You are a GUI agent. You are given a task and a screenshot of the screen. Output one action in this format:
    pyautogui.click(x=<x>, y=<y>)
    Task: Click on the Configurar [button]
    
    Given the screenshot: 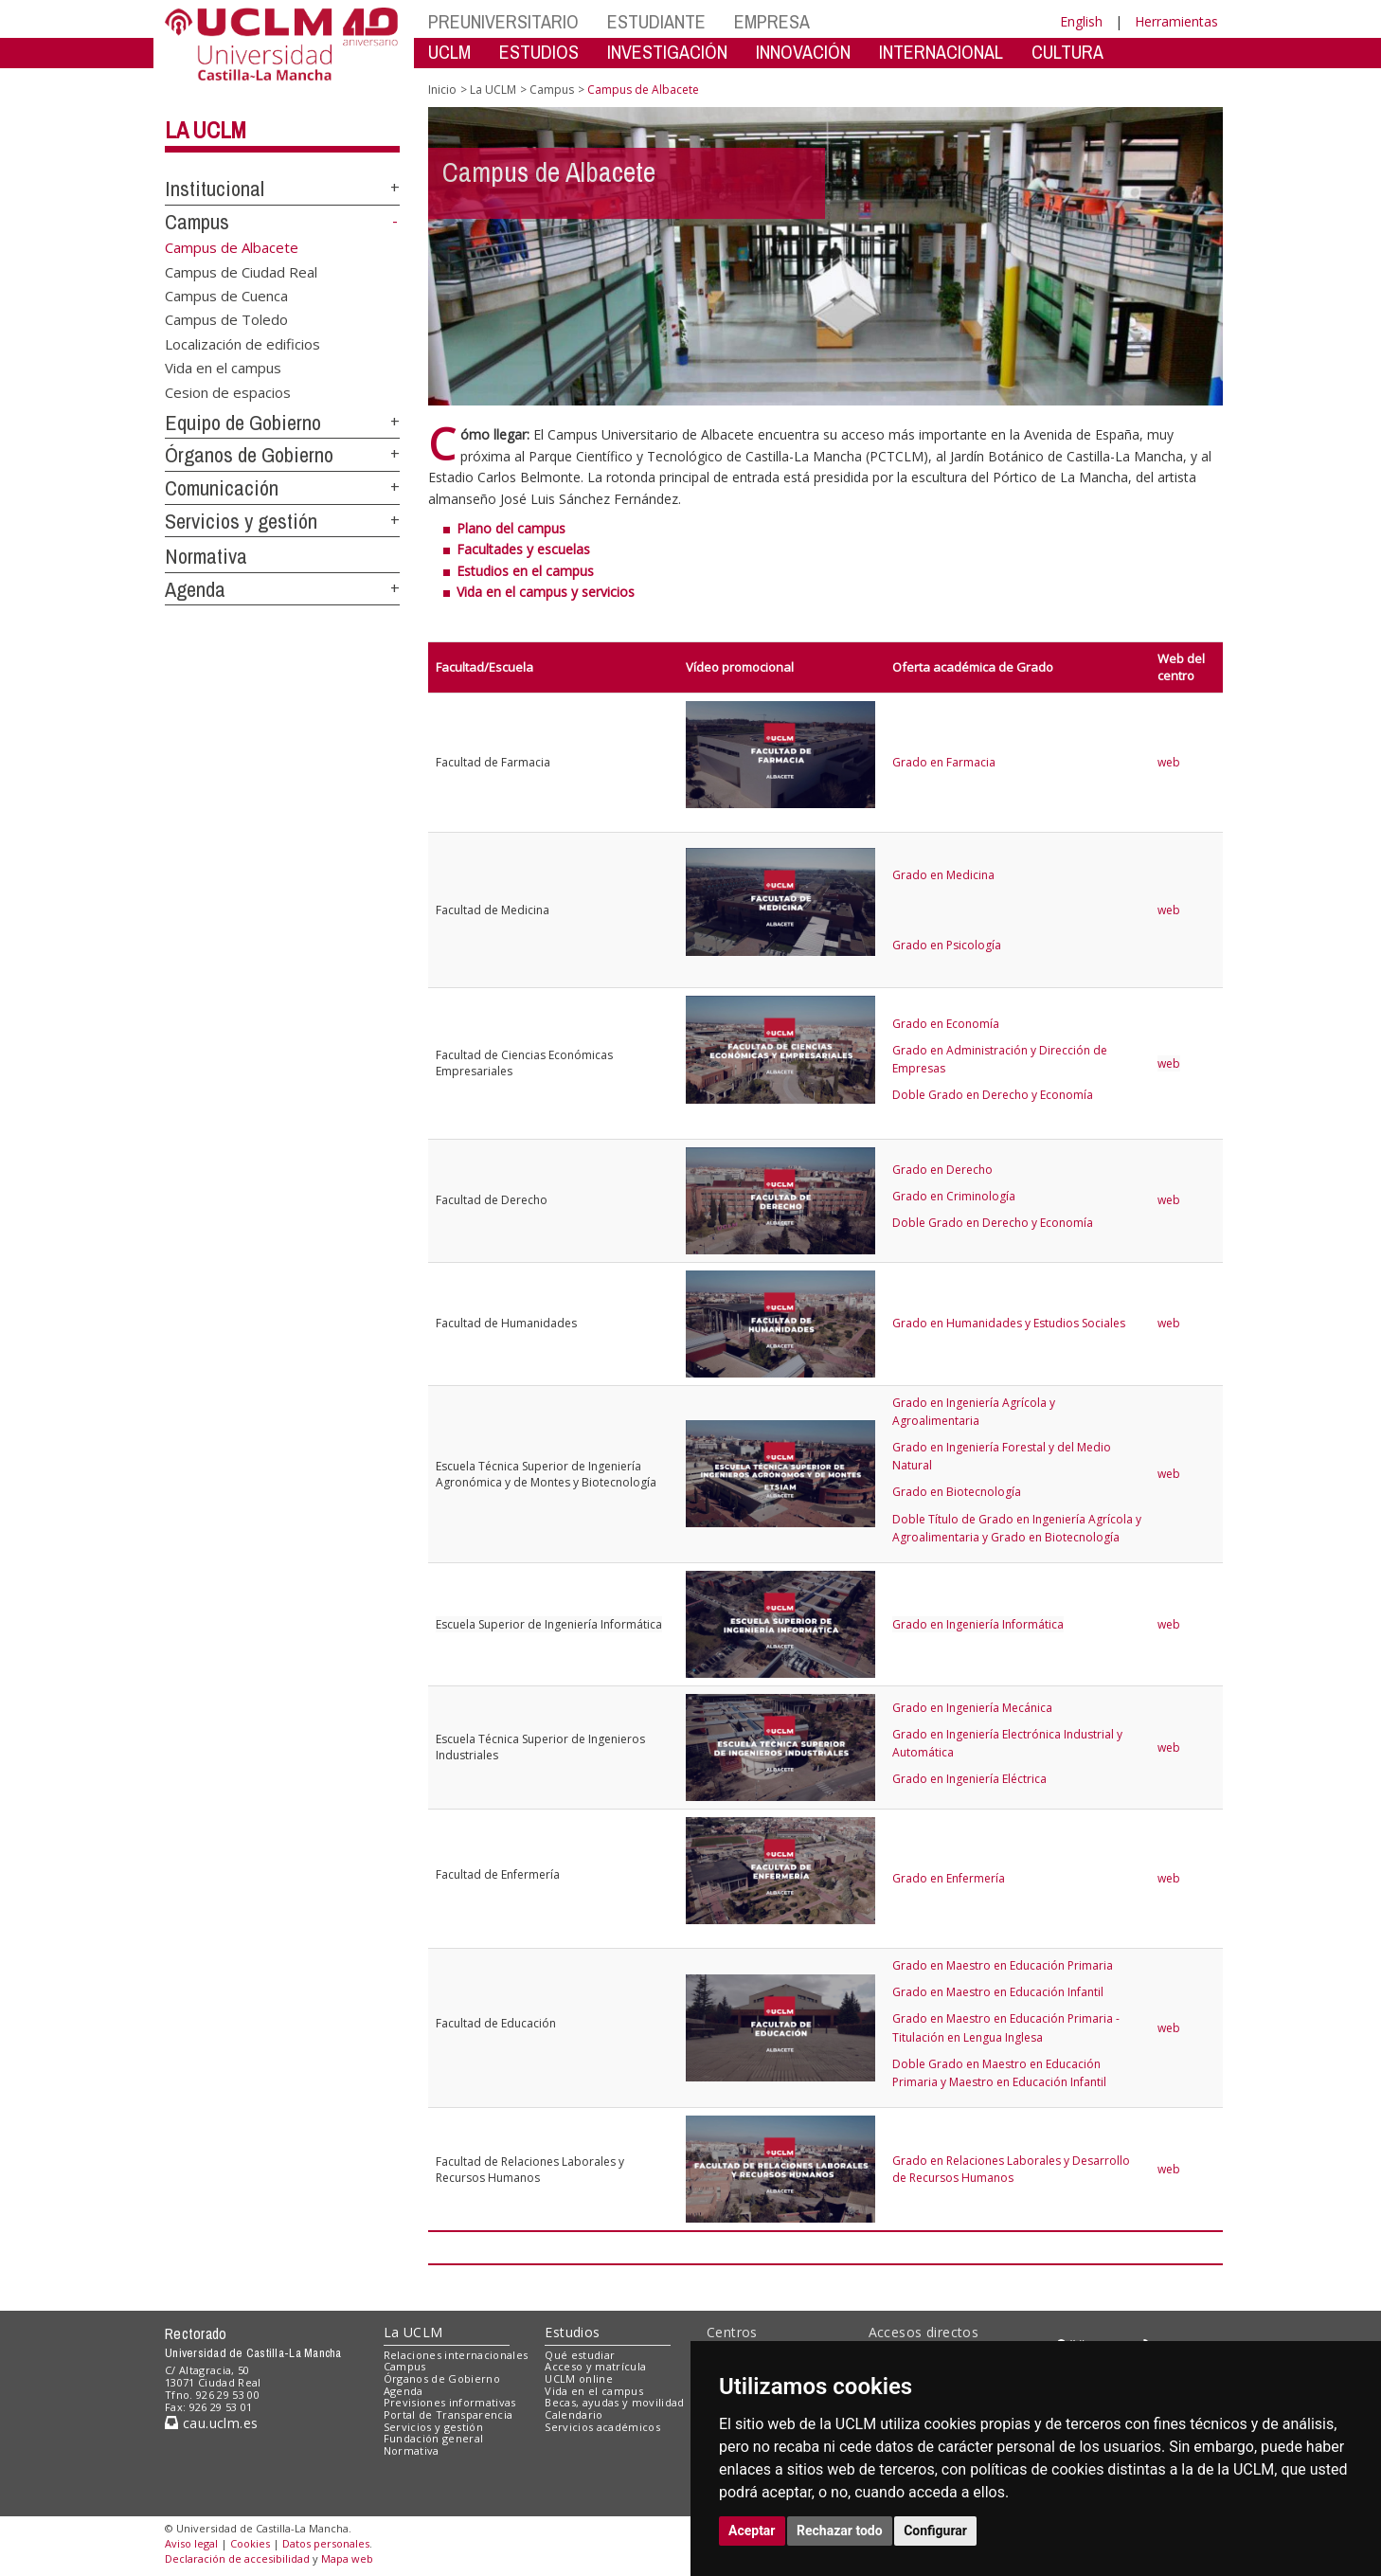 What is the action you would take?
    pyautogui.click(x=935, y=2530)
    